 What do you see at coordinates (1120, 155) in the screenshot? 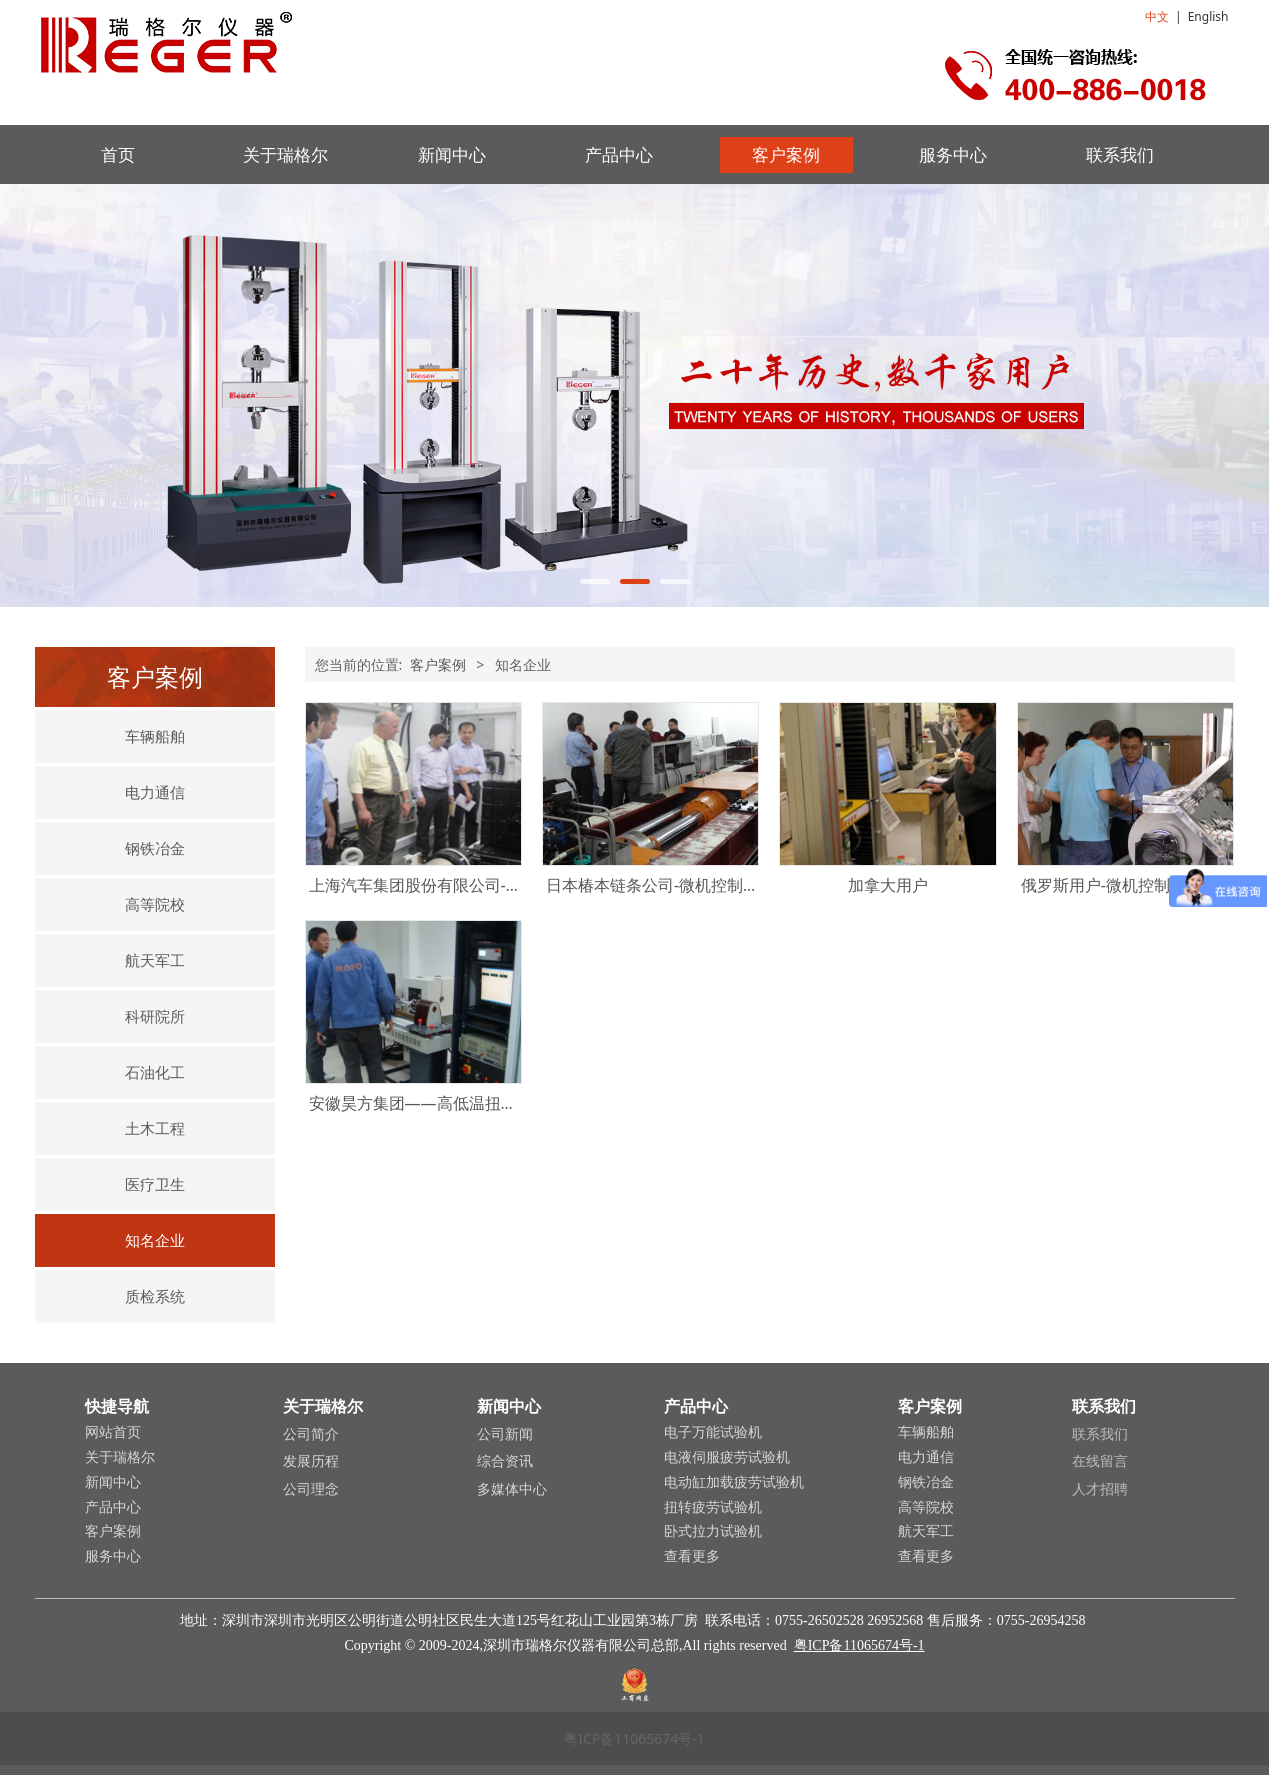
I see `联系我们` at bounding box center [1120, 155].